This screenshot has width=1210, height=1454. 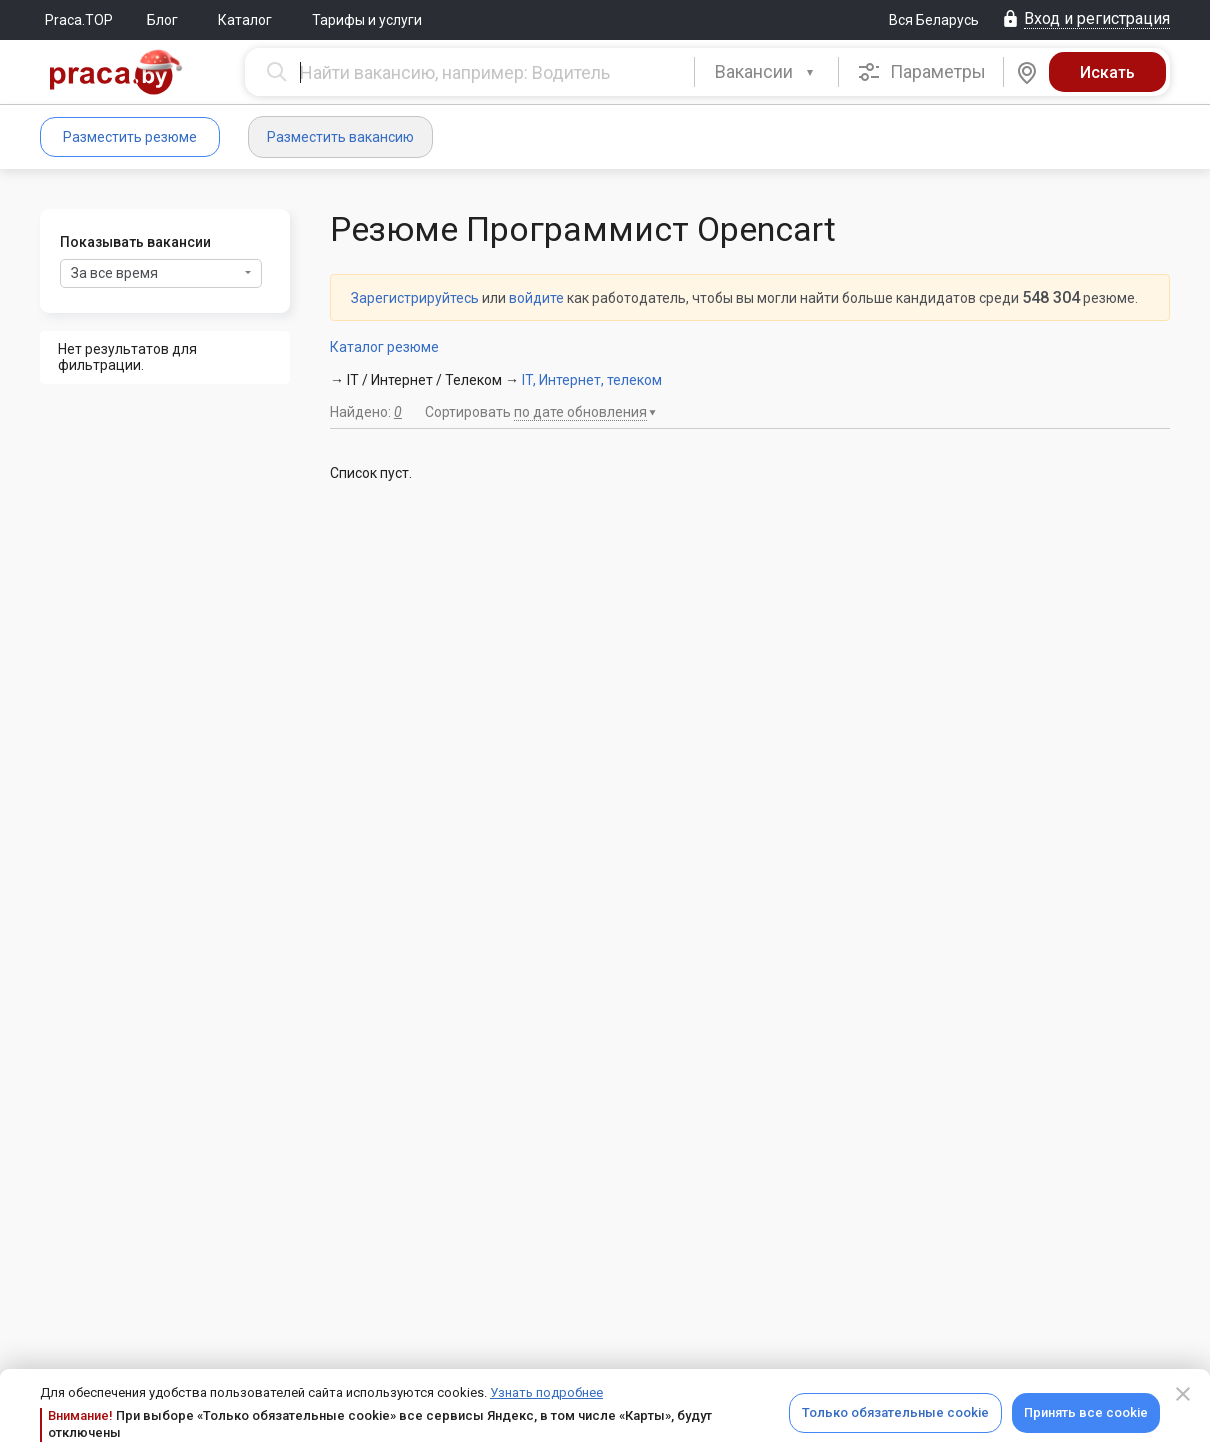 I want to click on Узнать подробнее, so click(x=546, y=1392).